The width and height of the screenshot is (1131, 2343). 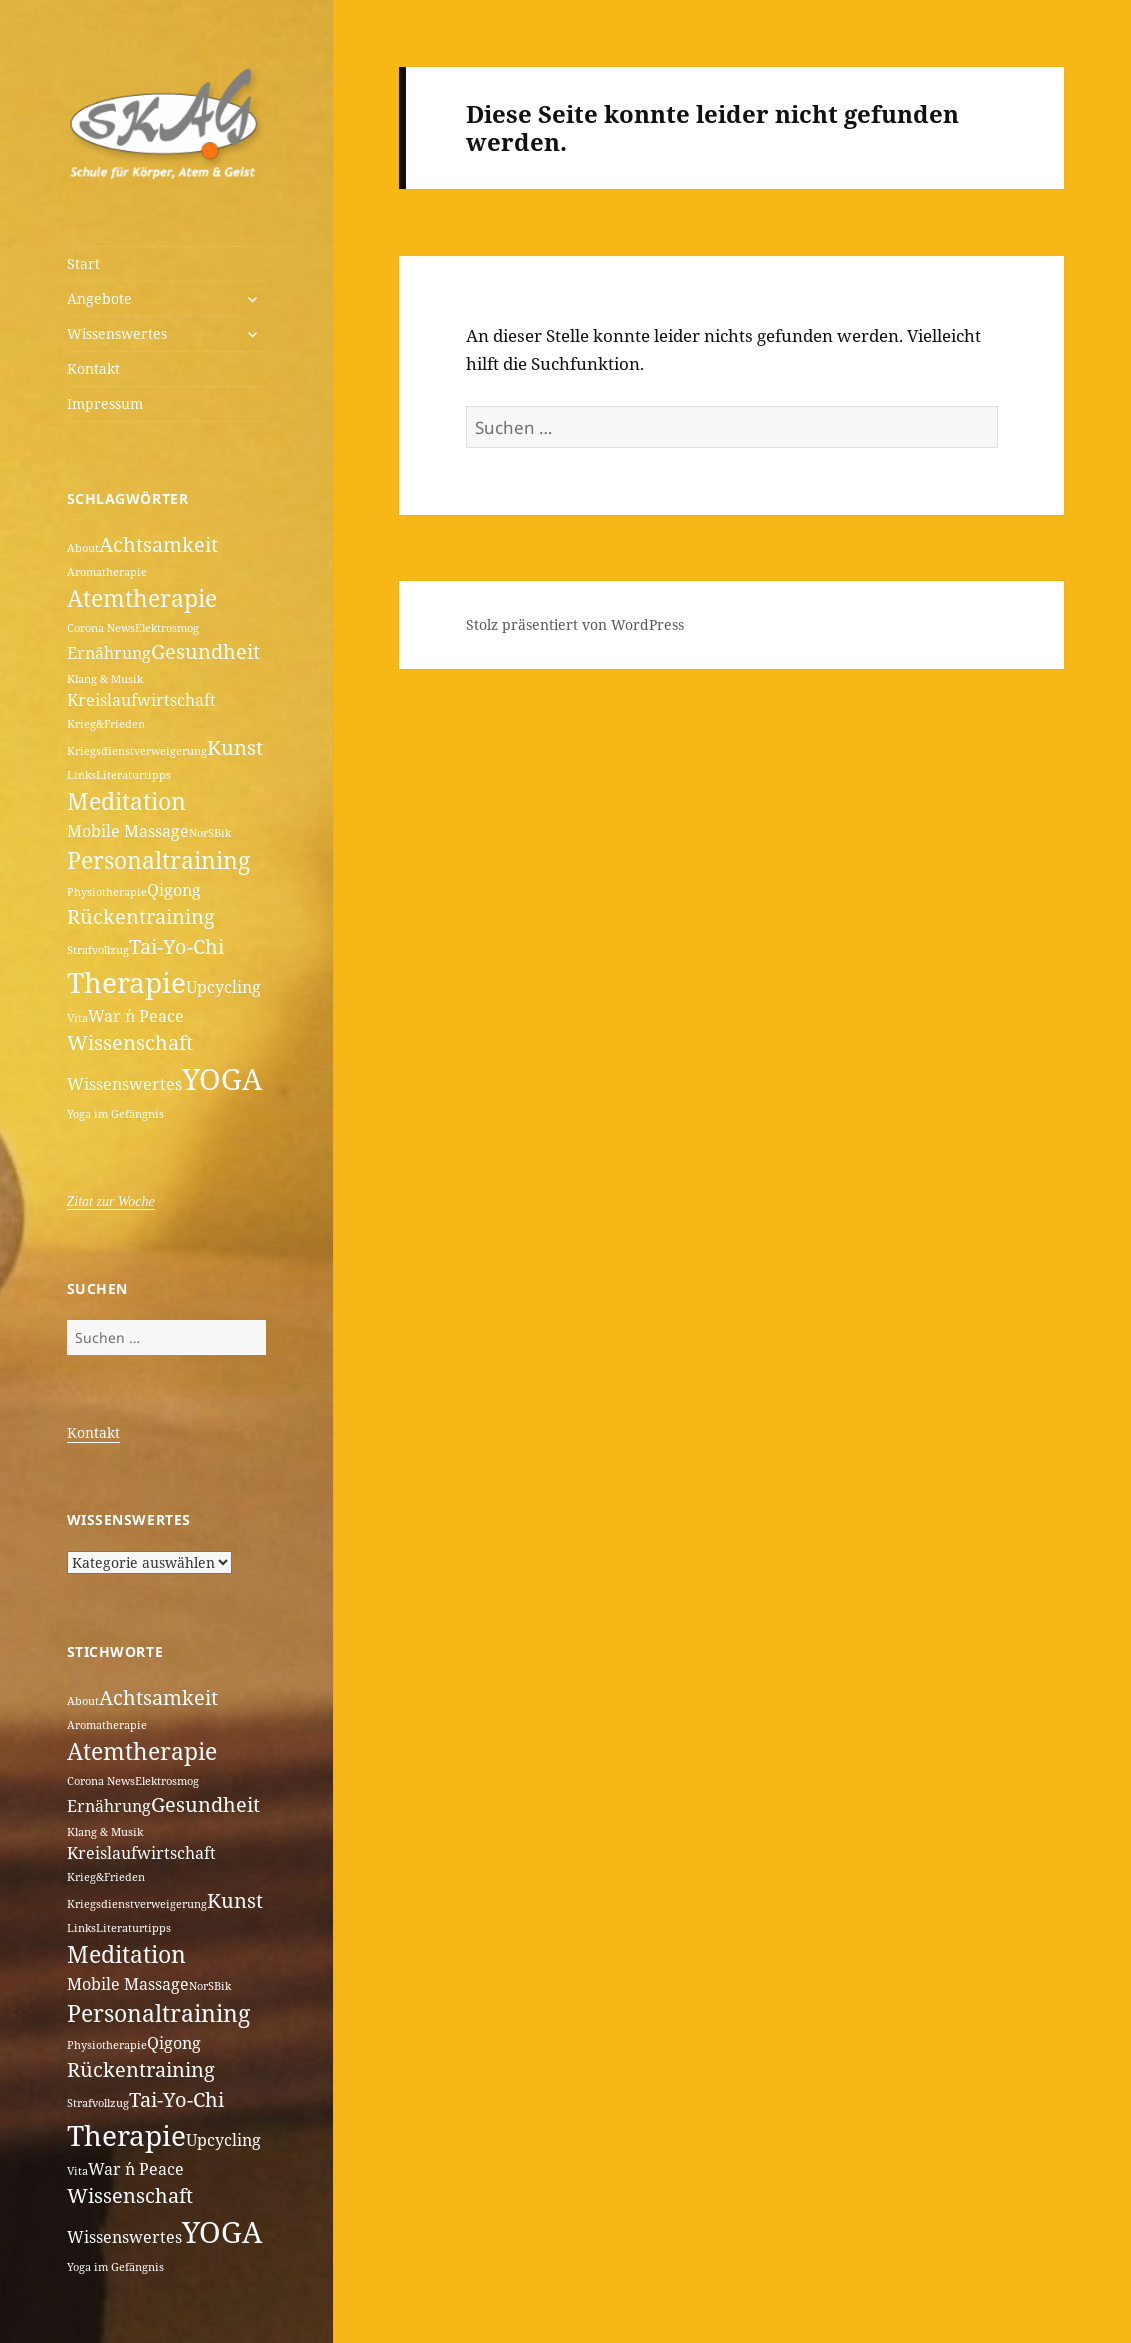 I want to click on Angebote, so click(x=99, y=298).